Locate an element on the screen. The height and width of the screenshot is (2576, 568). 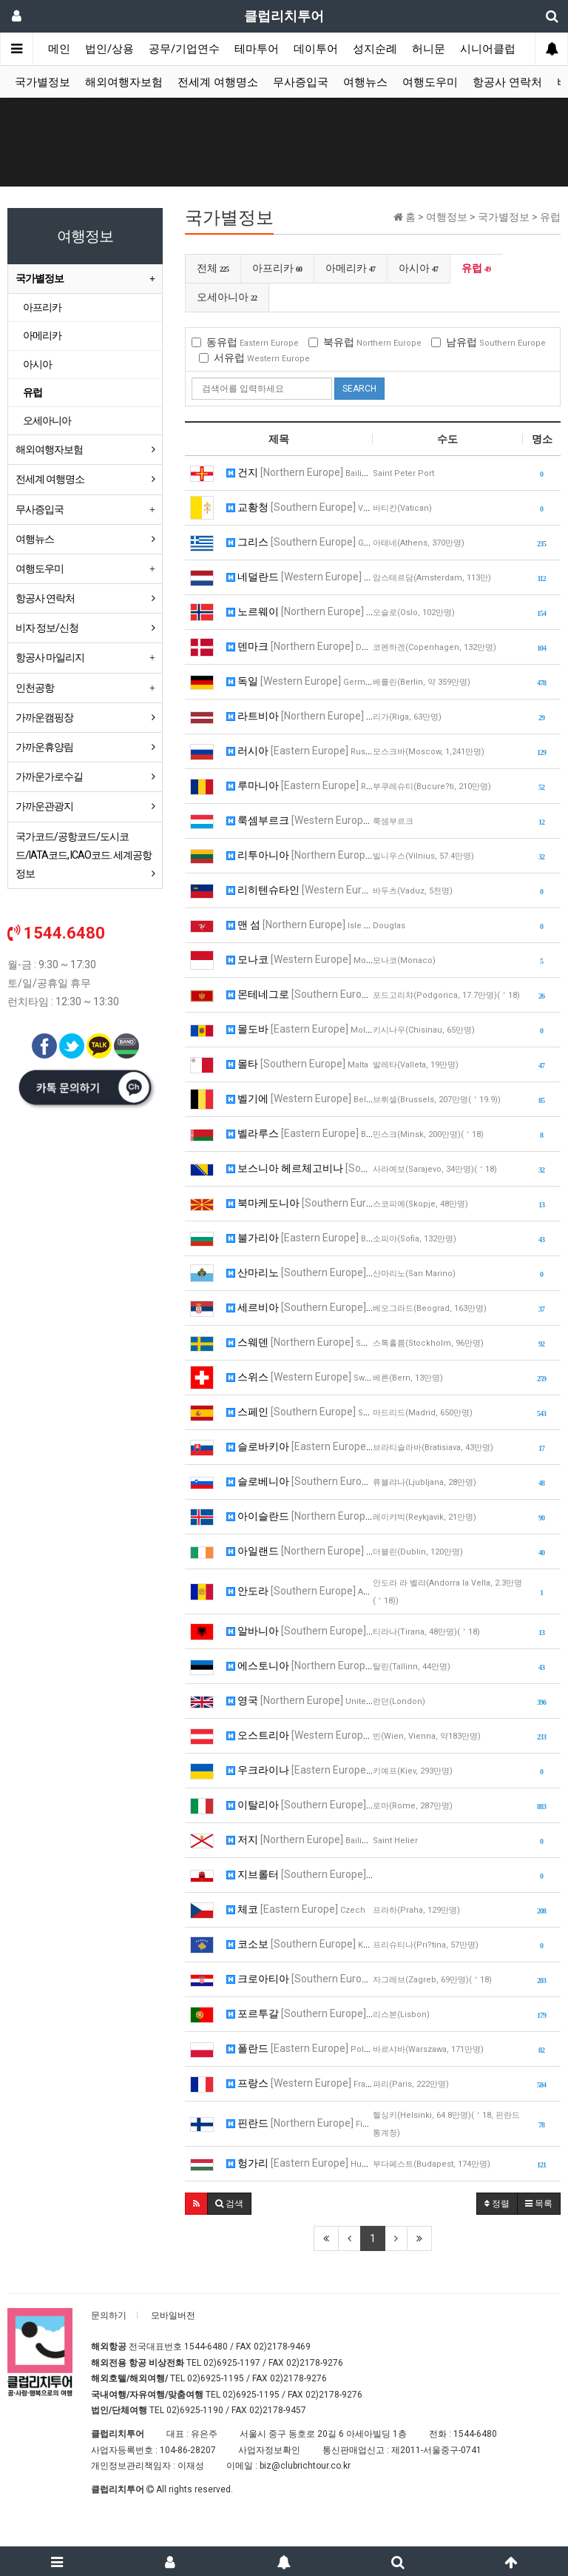
아메리카 is located at coordinates (350, 268).